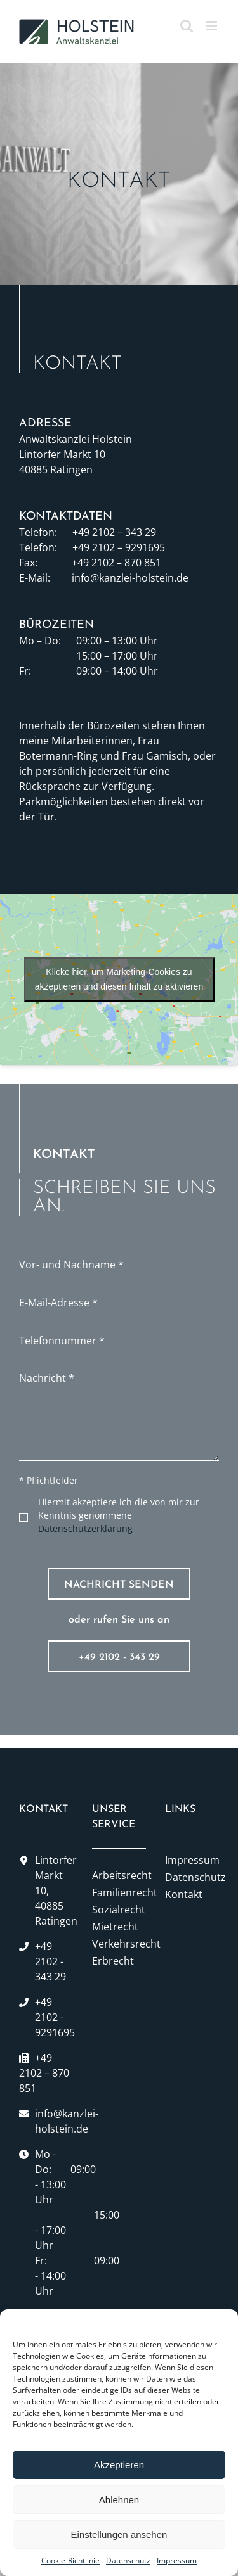  Describe the element at coordinates (113, 1961) in the screenshot. I see `Erbrecht` at that location.